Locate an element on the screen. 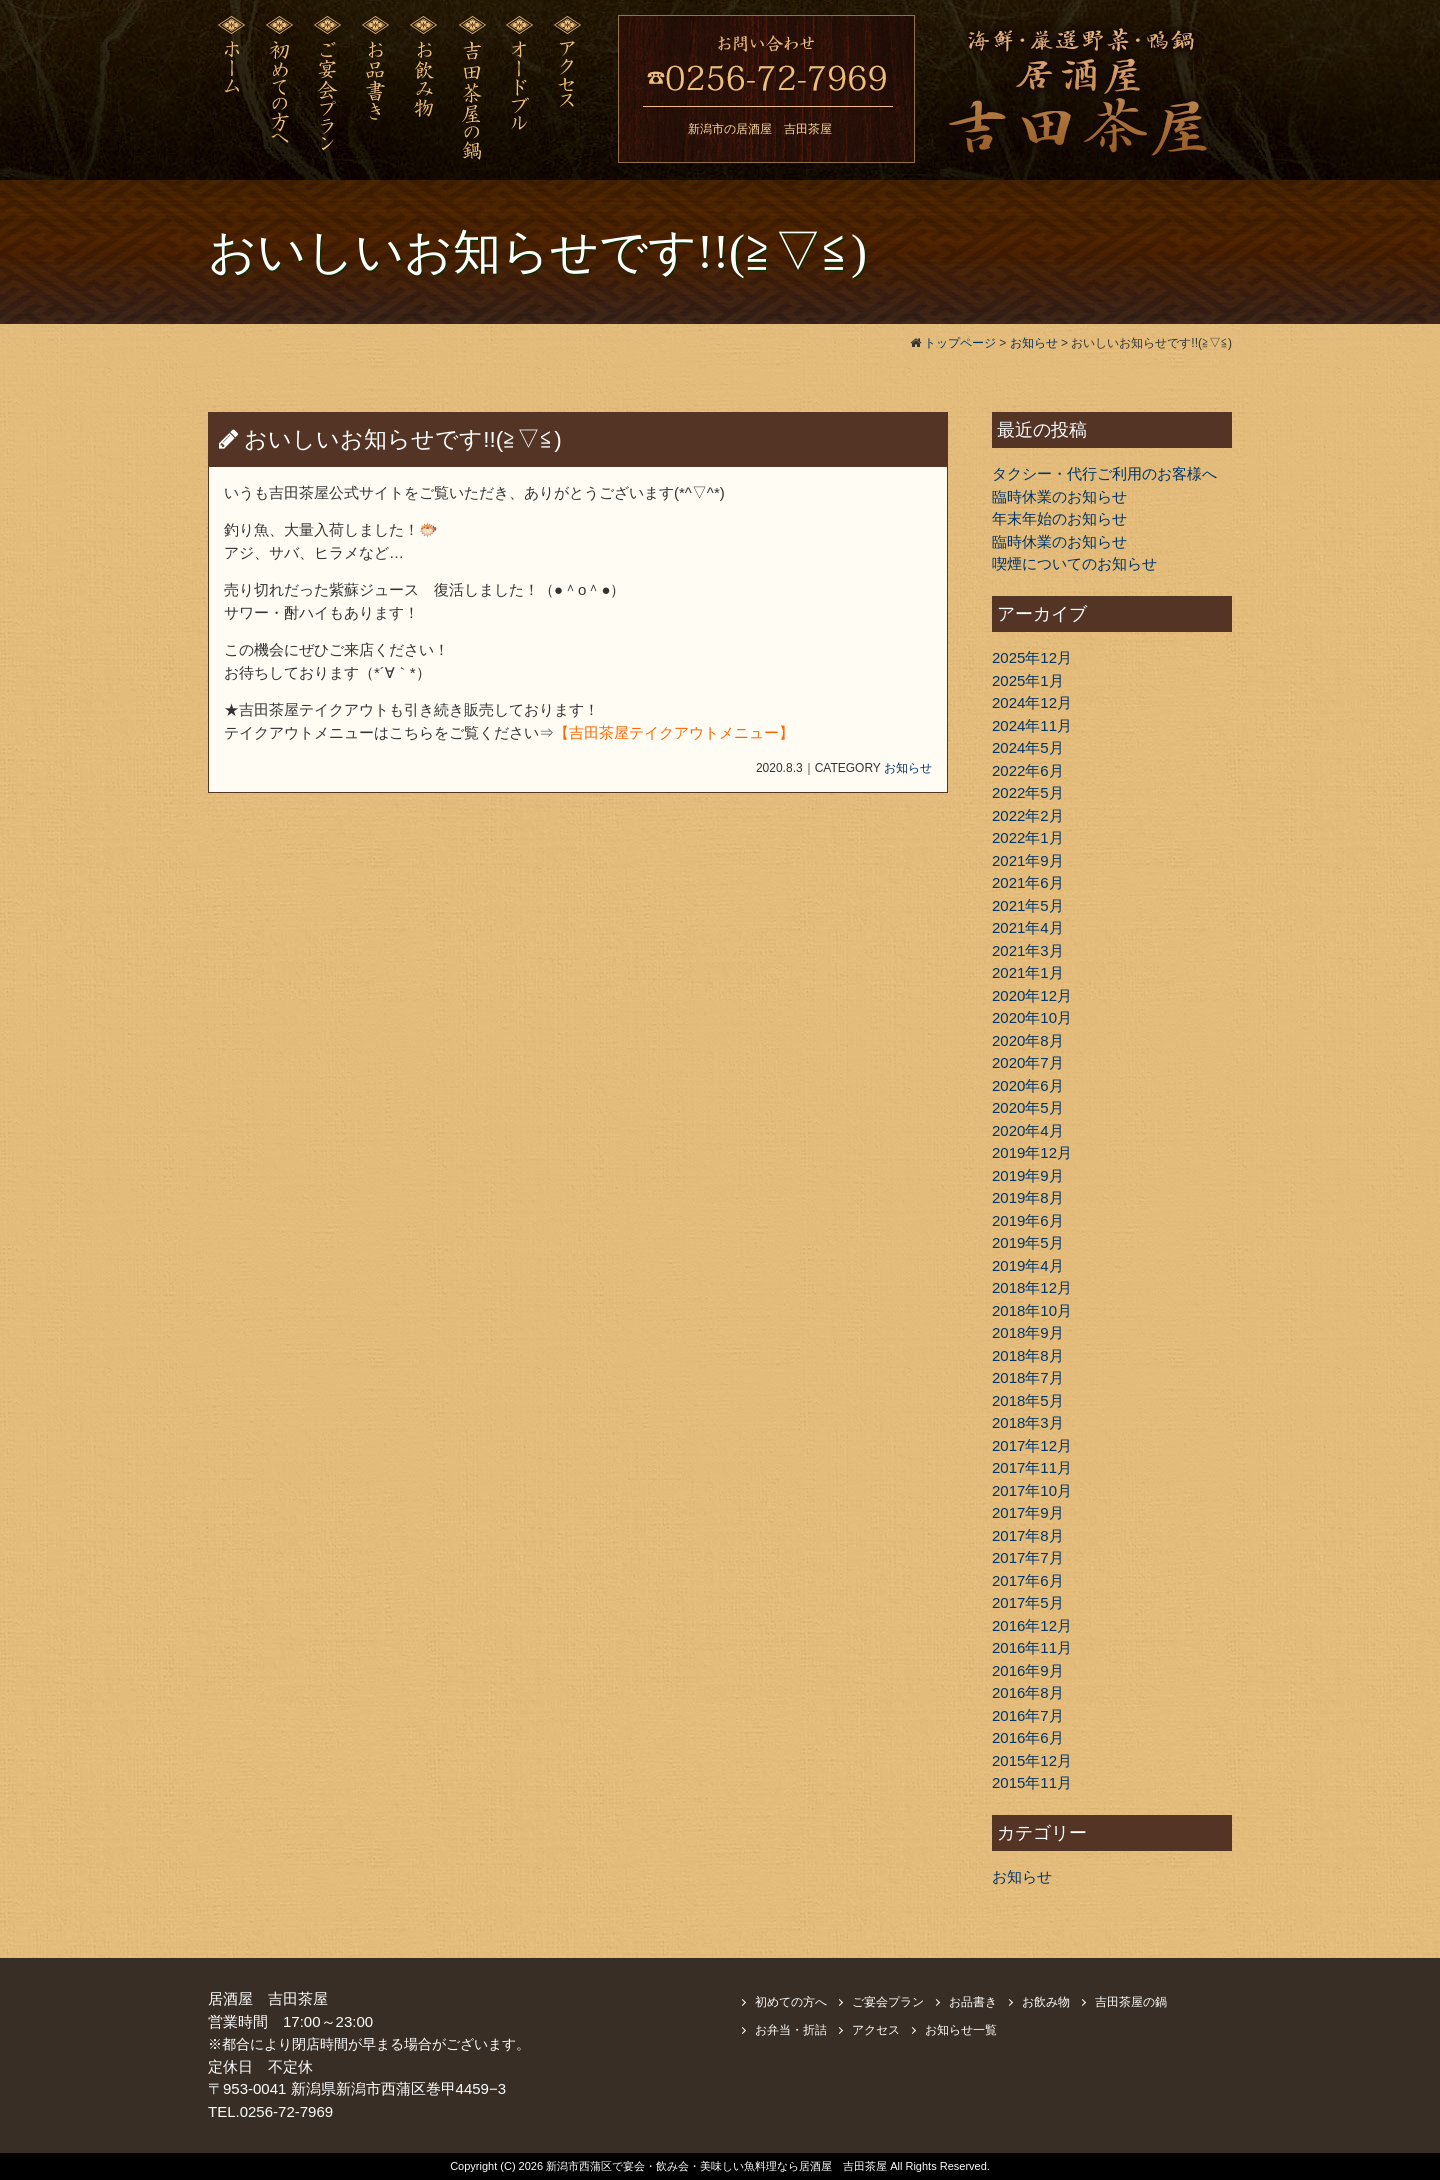  2017年10月 is located at coordinates (1032, 1490).